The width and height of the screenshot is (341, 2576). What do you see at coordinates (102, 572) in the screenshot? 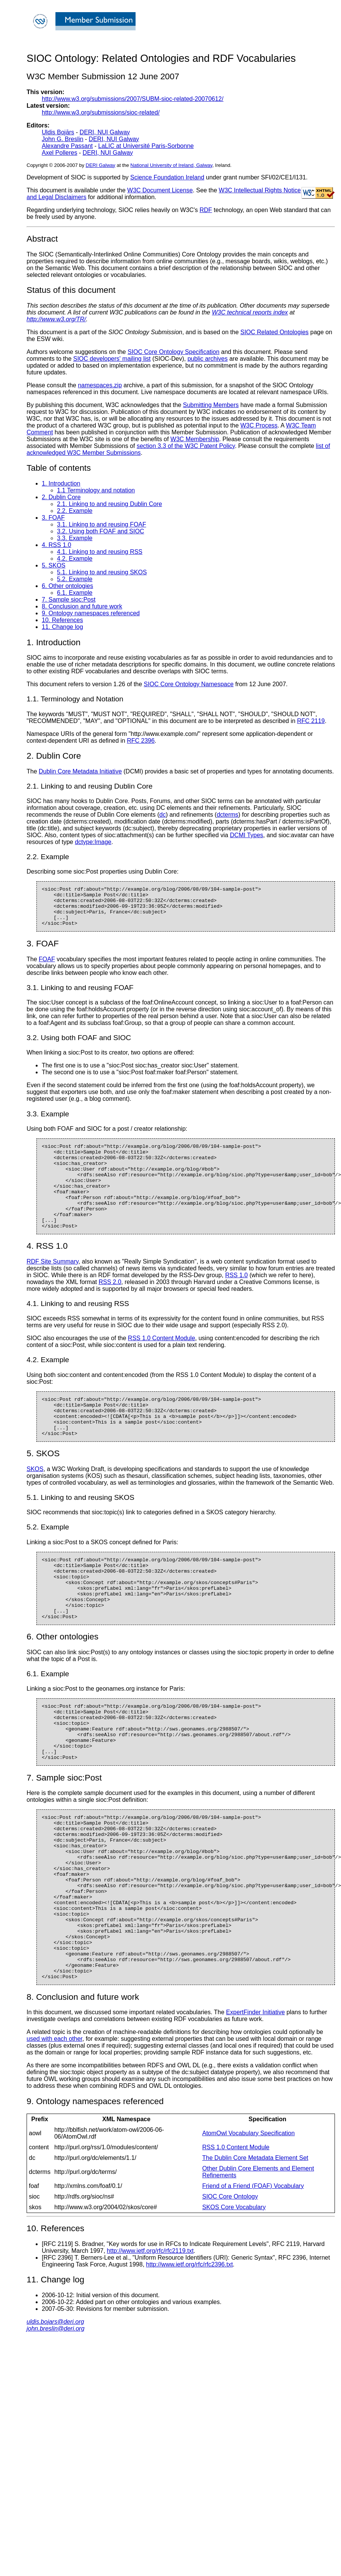
I see `5.1. Linking to and reusing SKOS` at bounding box center [102, 572].